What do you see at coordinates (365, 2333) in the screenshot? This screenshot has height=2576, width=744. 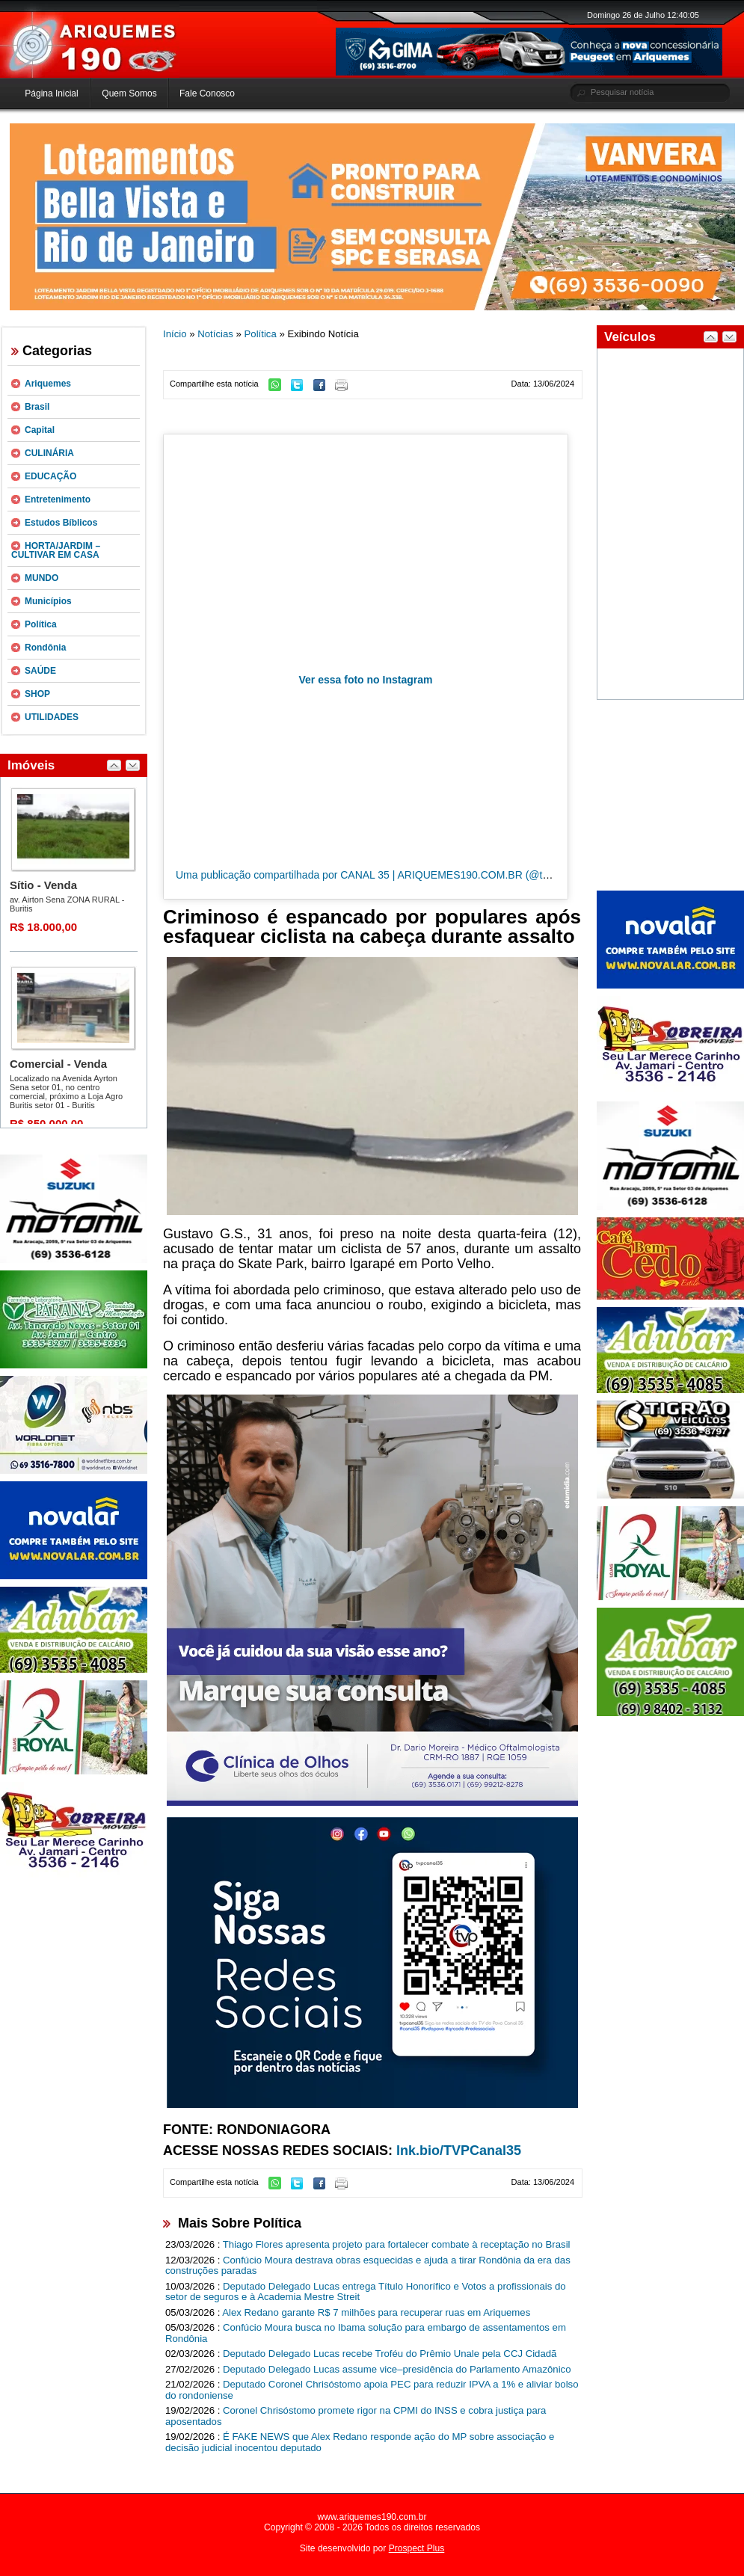 I see `Confúcio Moura busca no Ibama solução para embargo de assentamentos em Rondônia` at bounding box center [365, 2333].